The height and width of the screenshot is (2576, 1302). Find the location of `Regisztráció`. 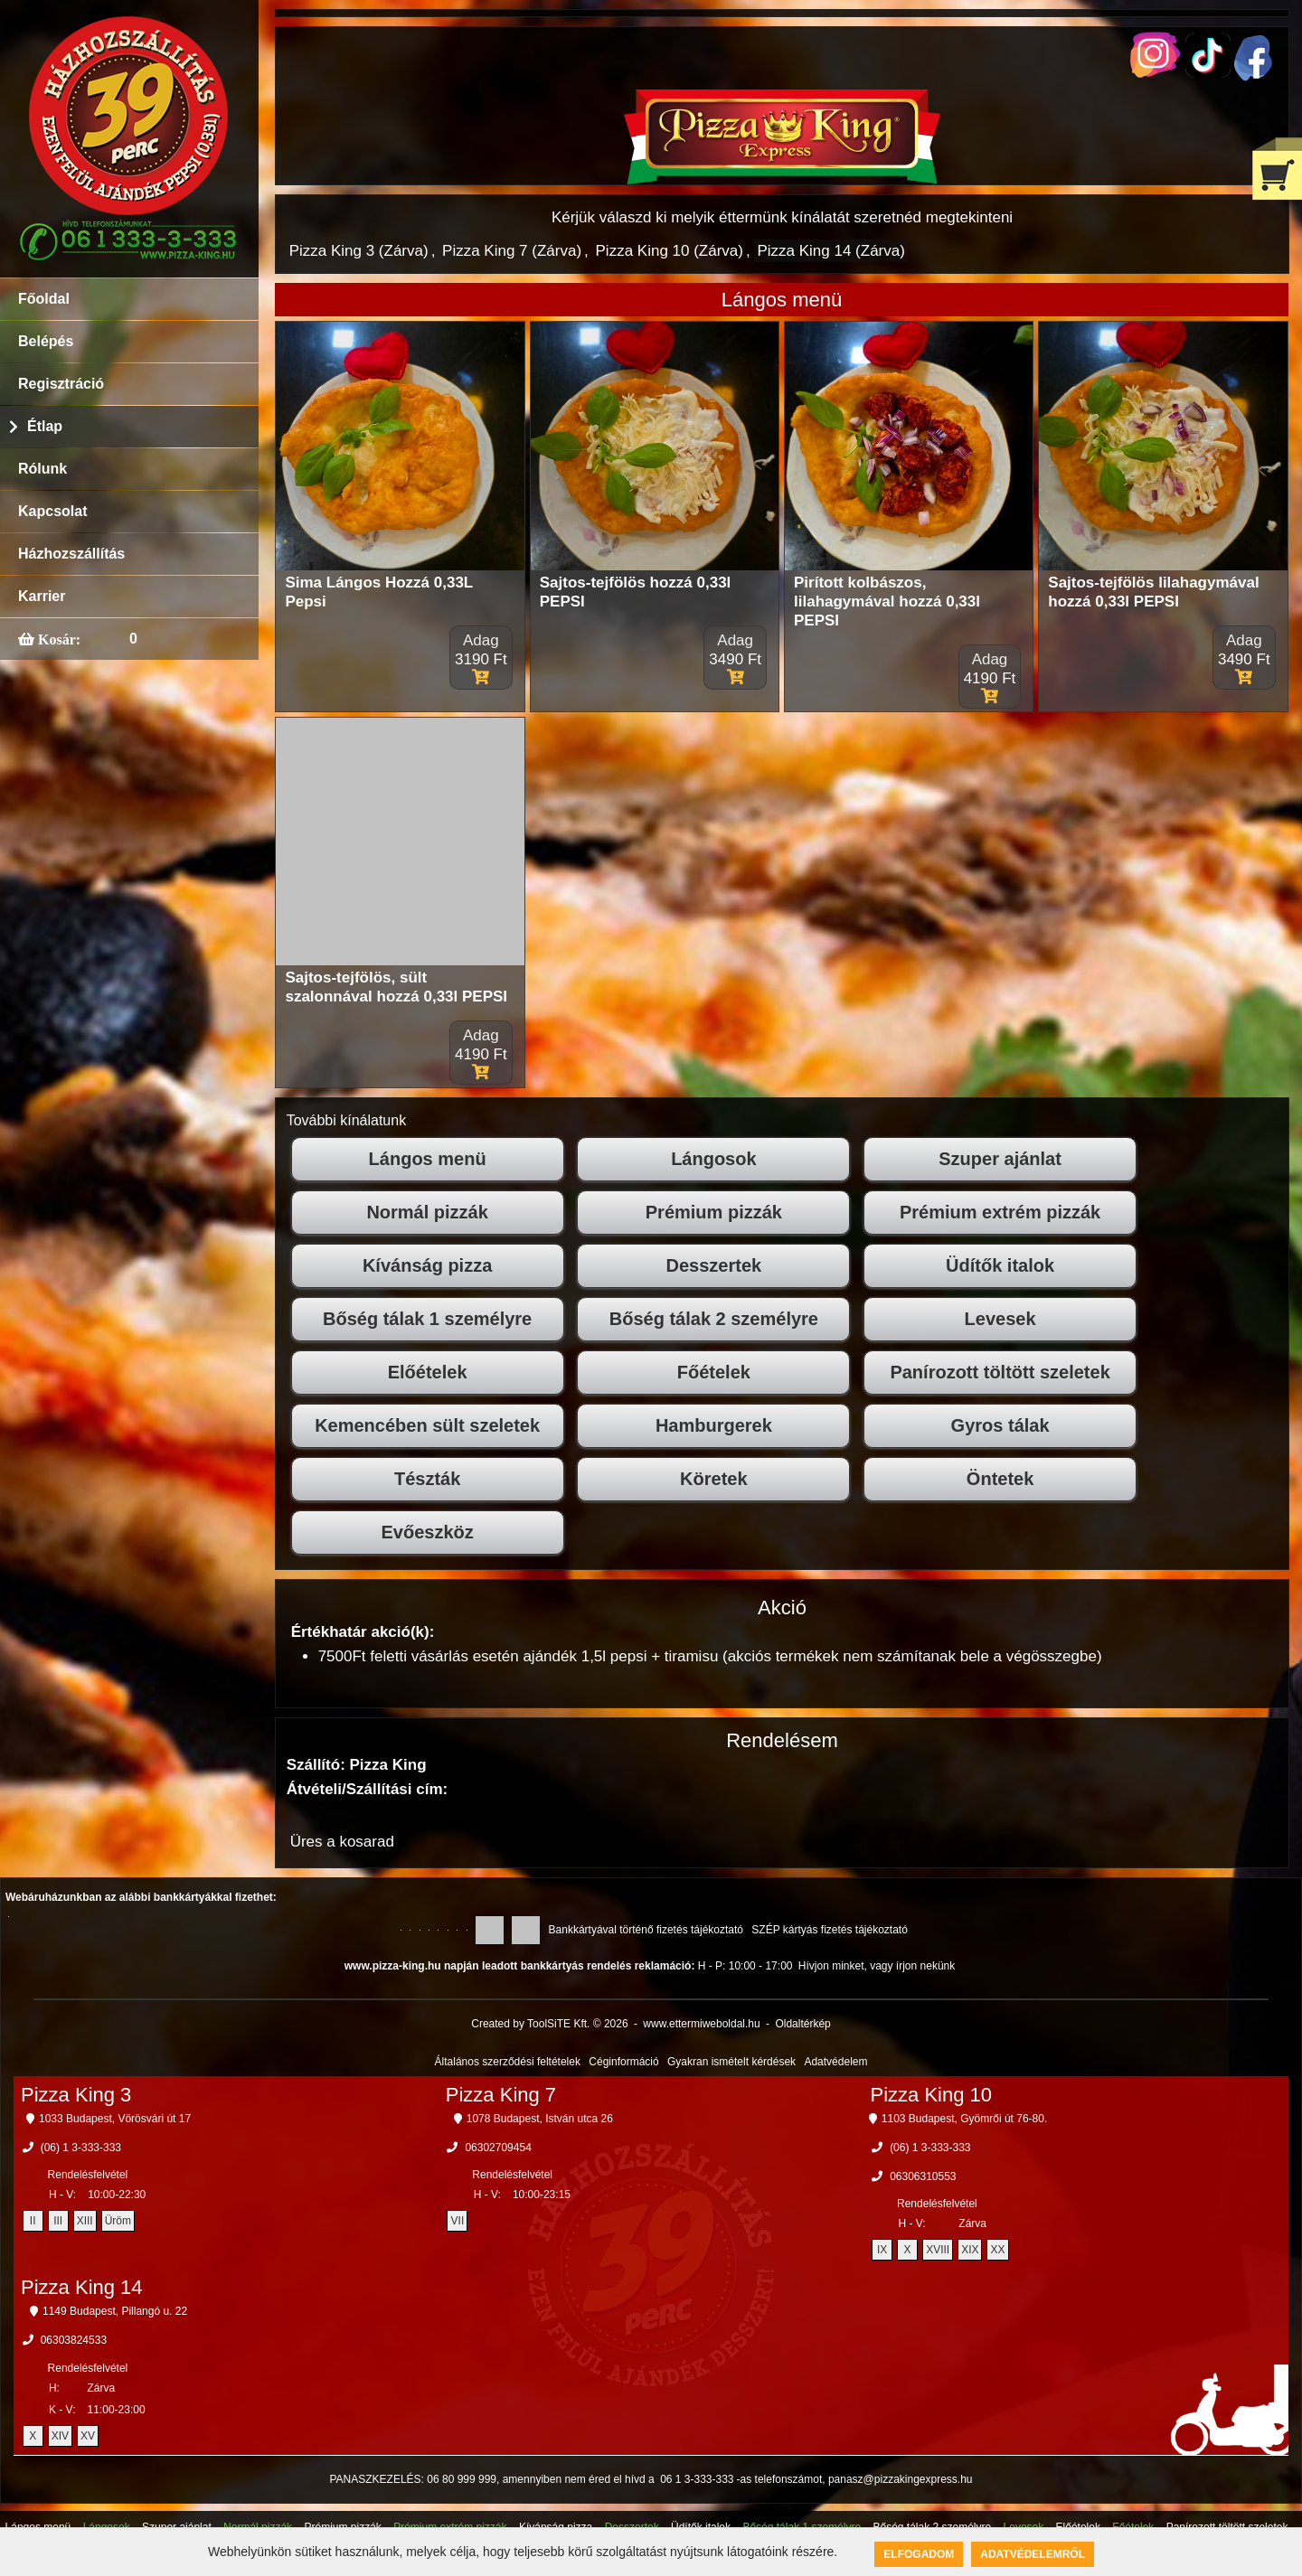

Regisztráció is located at coordinates (61, 383).